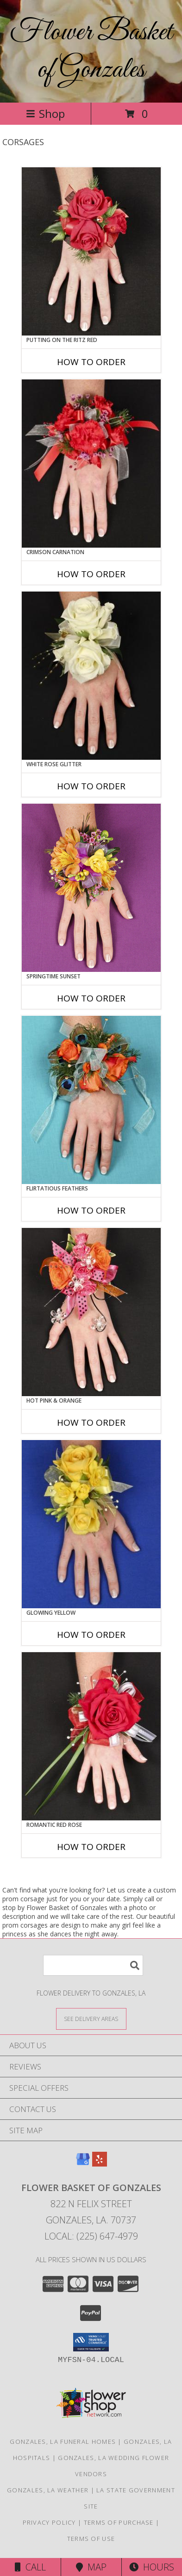 Image resolution: width=182 pixels, height=2576 pixels. What do you see at coordinates (91, 1847) in the screenshot?
I see `How To Order [How to order ROMANTIC RED ROSE]` at bounding box center [91, 1847].